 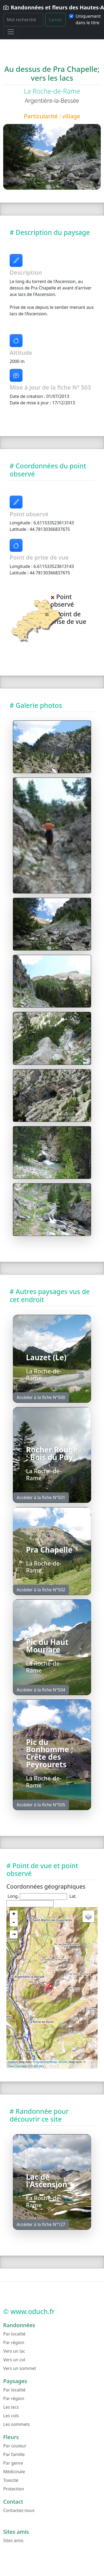 What do you see at coordinates (14, 2334) in the screenshot?
I see `Par localité` at bounding box center [14, 2334].